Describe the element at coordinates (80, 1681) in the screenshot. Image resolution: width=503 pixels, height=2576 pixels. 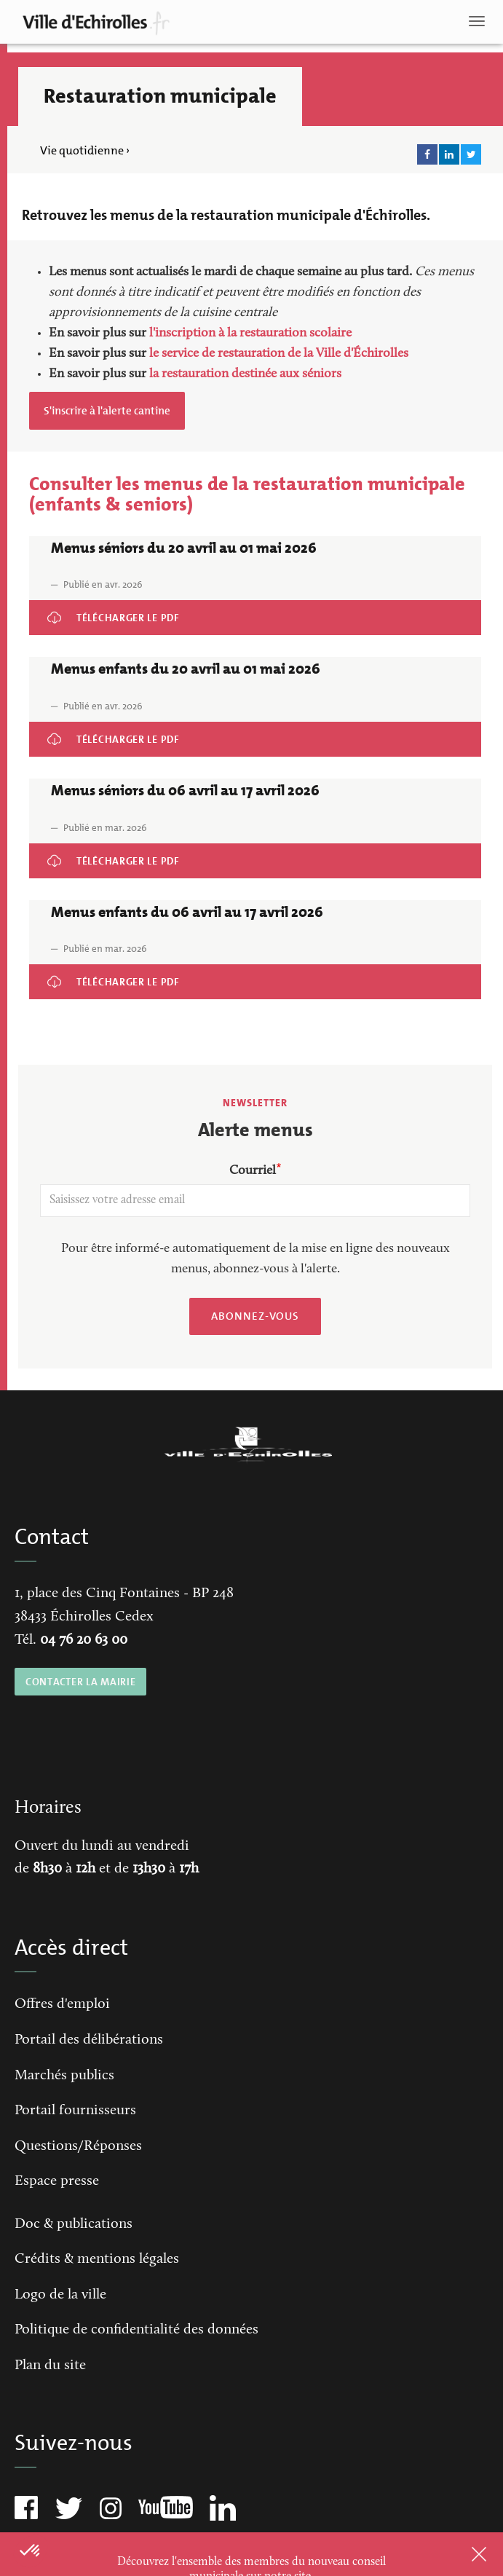
I see `CONTACTER LA MAIRIE` at that location.